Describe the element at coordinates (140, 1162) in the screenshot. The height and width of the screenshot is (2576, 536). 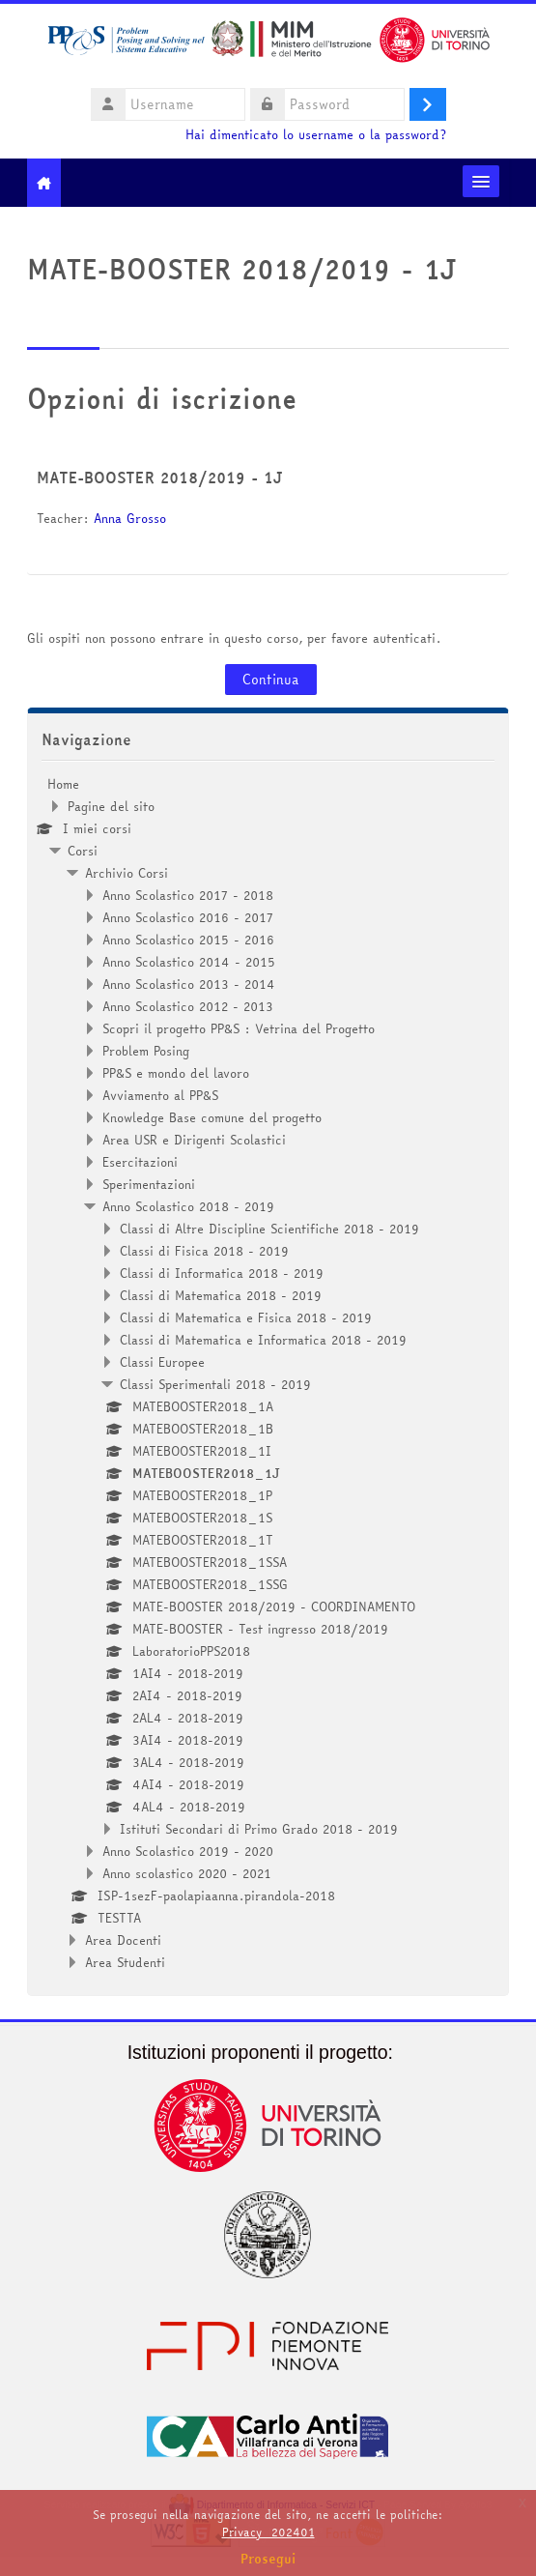
I see `Esercitazioni` at that location.